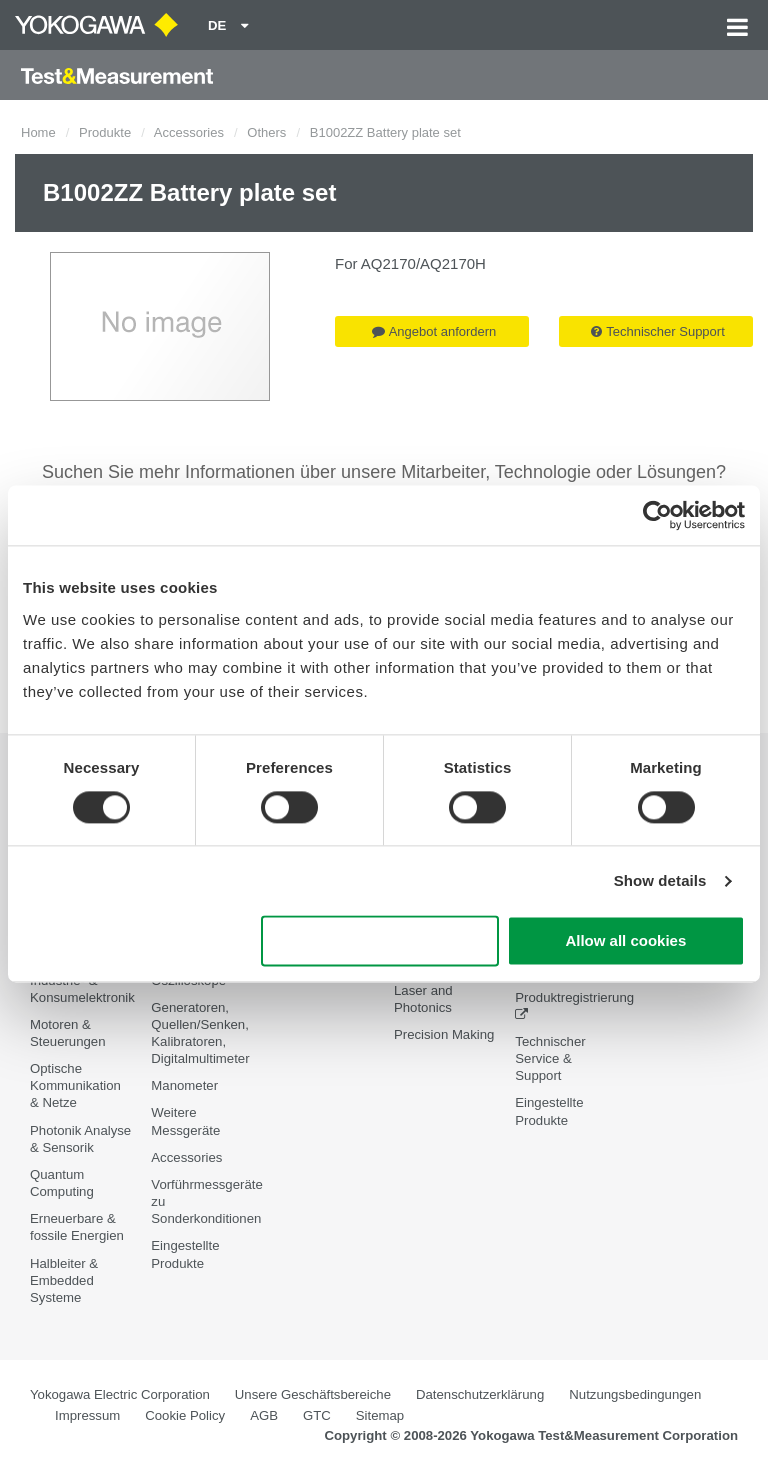 This screenshot has width=768, height=1468. I want to click on Impressum, so click(87, 1415).